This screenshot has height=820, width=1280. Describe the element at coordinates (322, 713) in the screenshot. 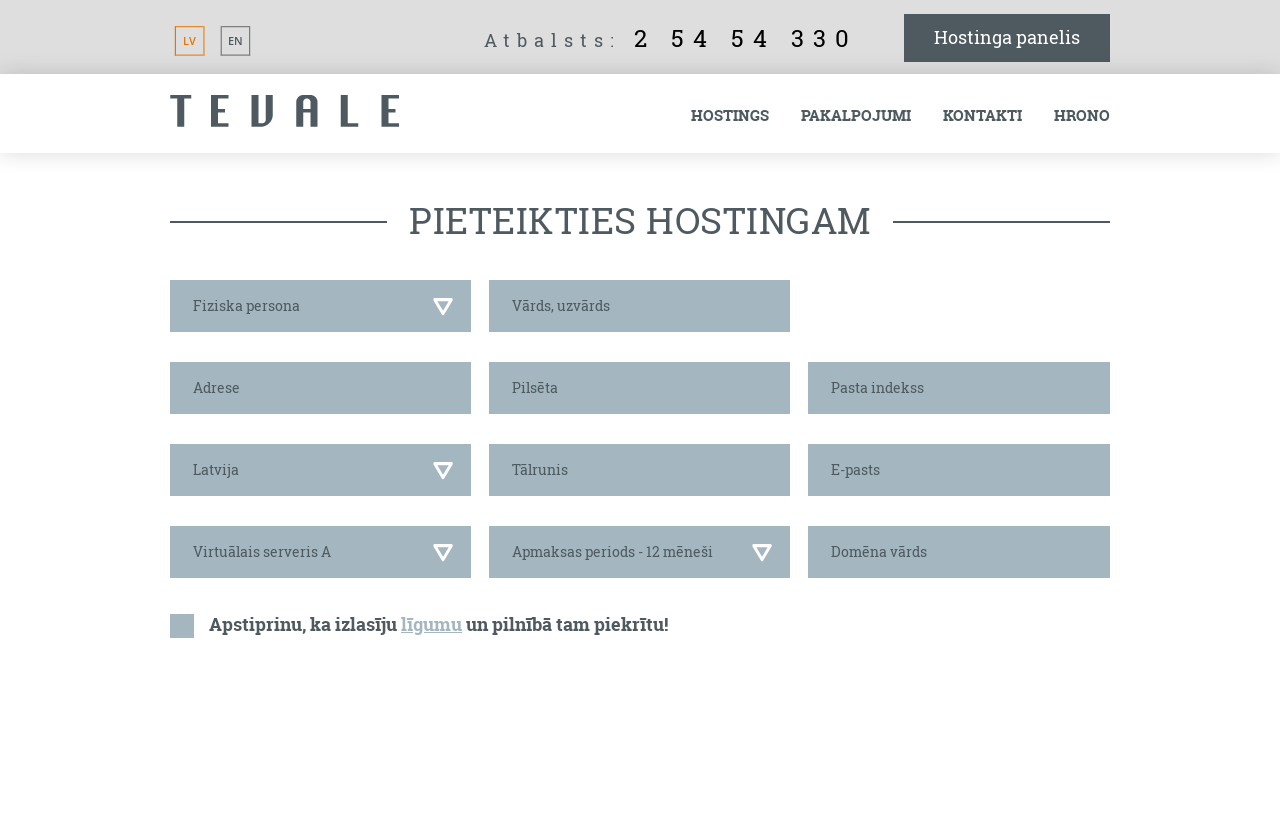

I see `[presentation]` at that location.